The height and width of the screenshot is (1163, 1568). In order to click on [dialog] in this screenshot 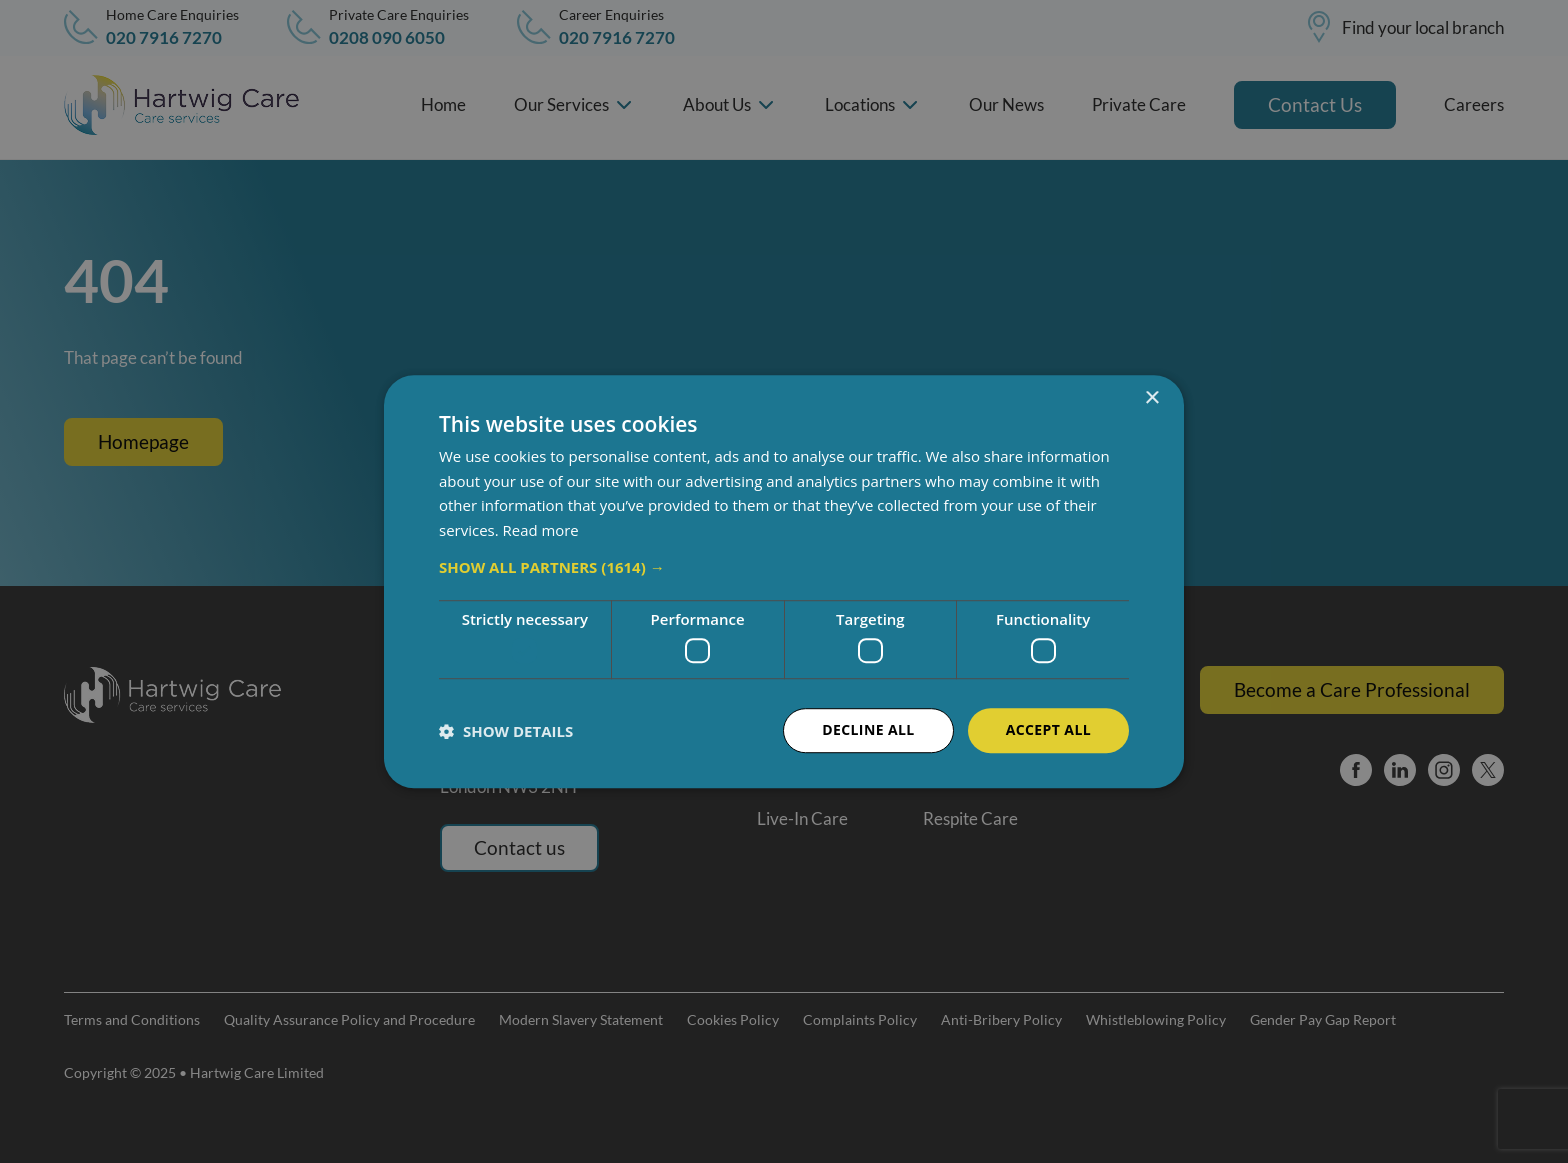, I will do `click(784, 581)`.